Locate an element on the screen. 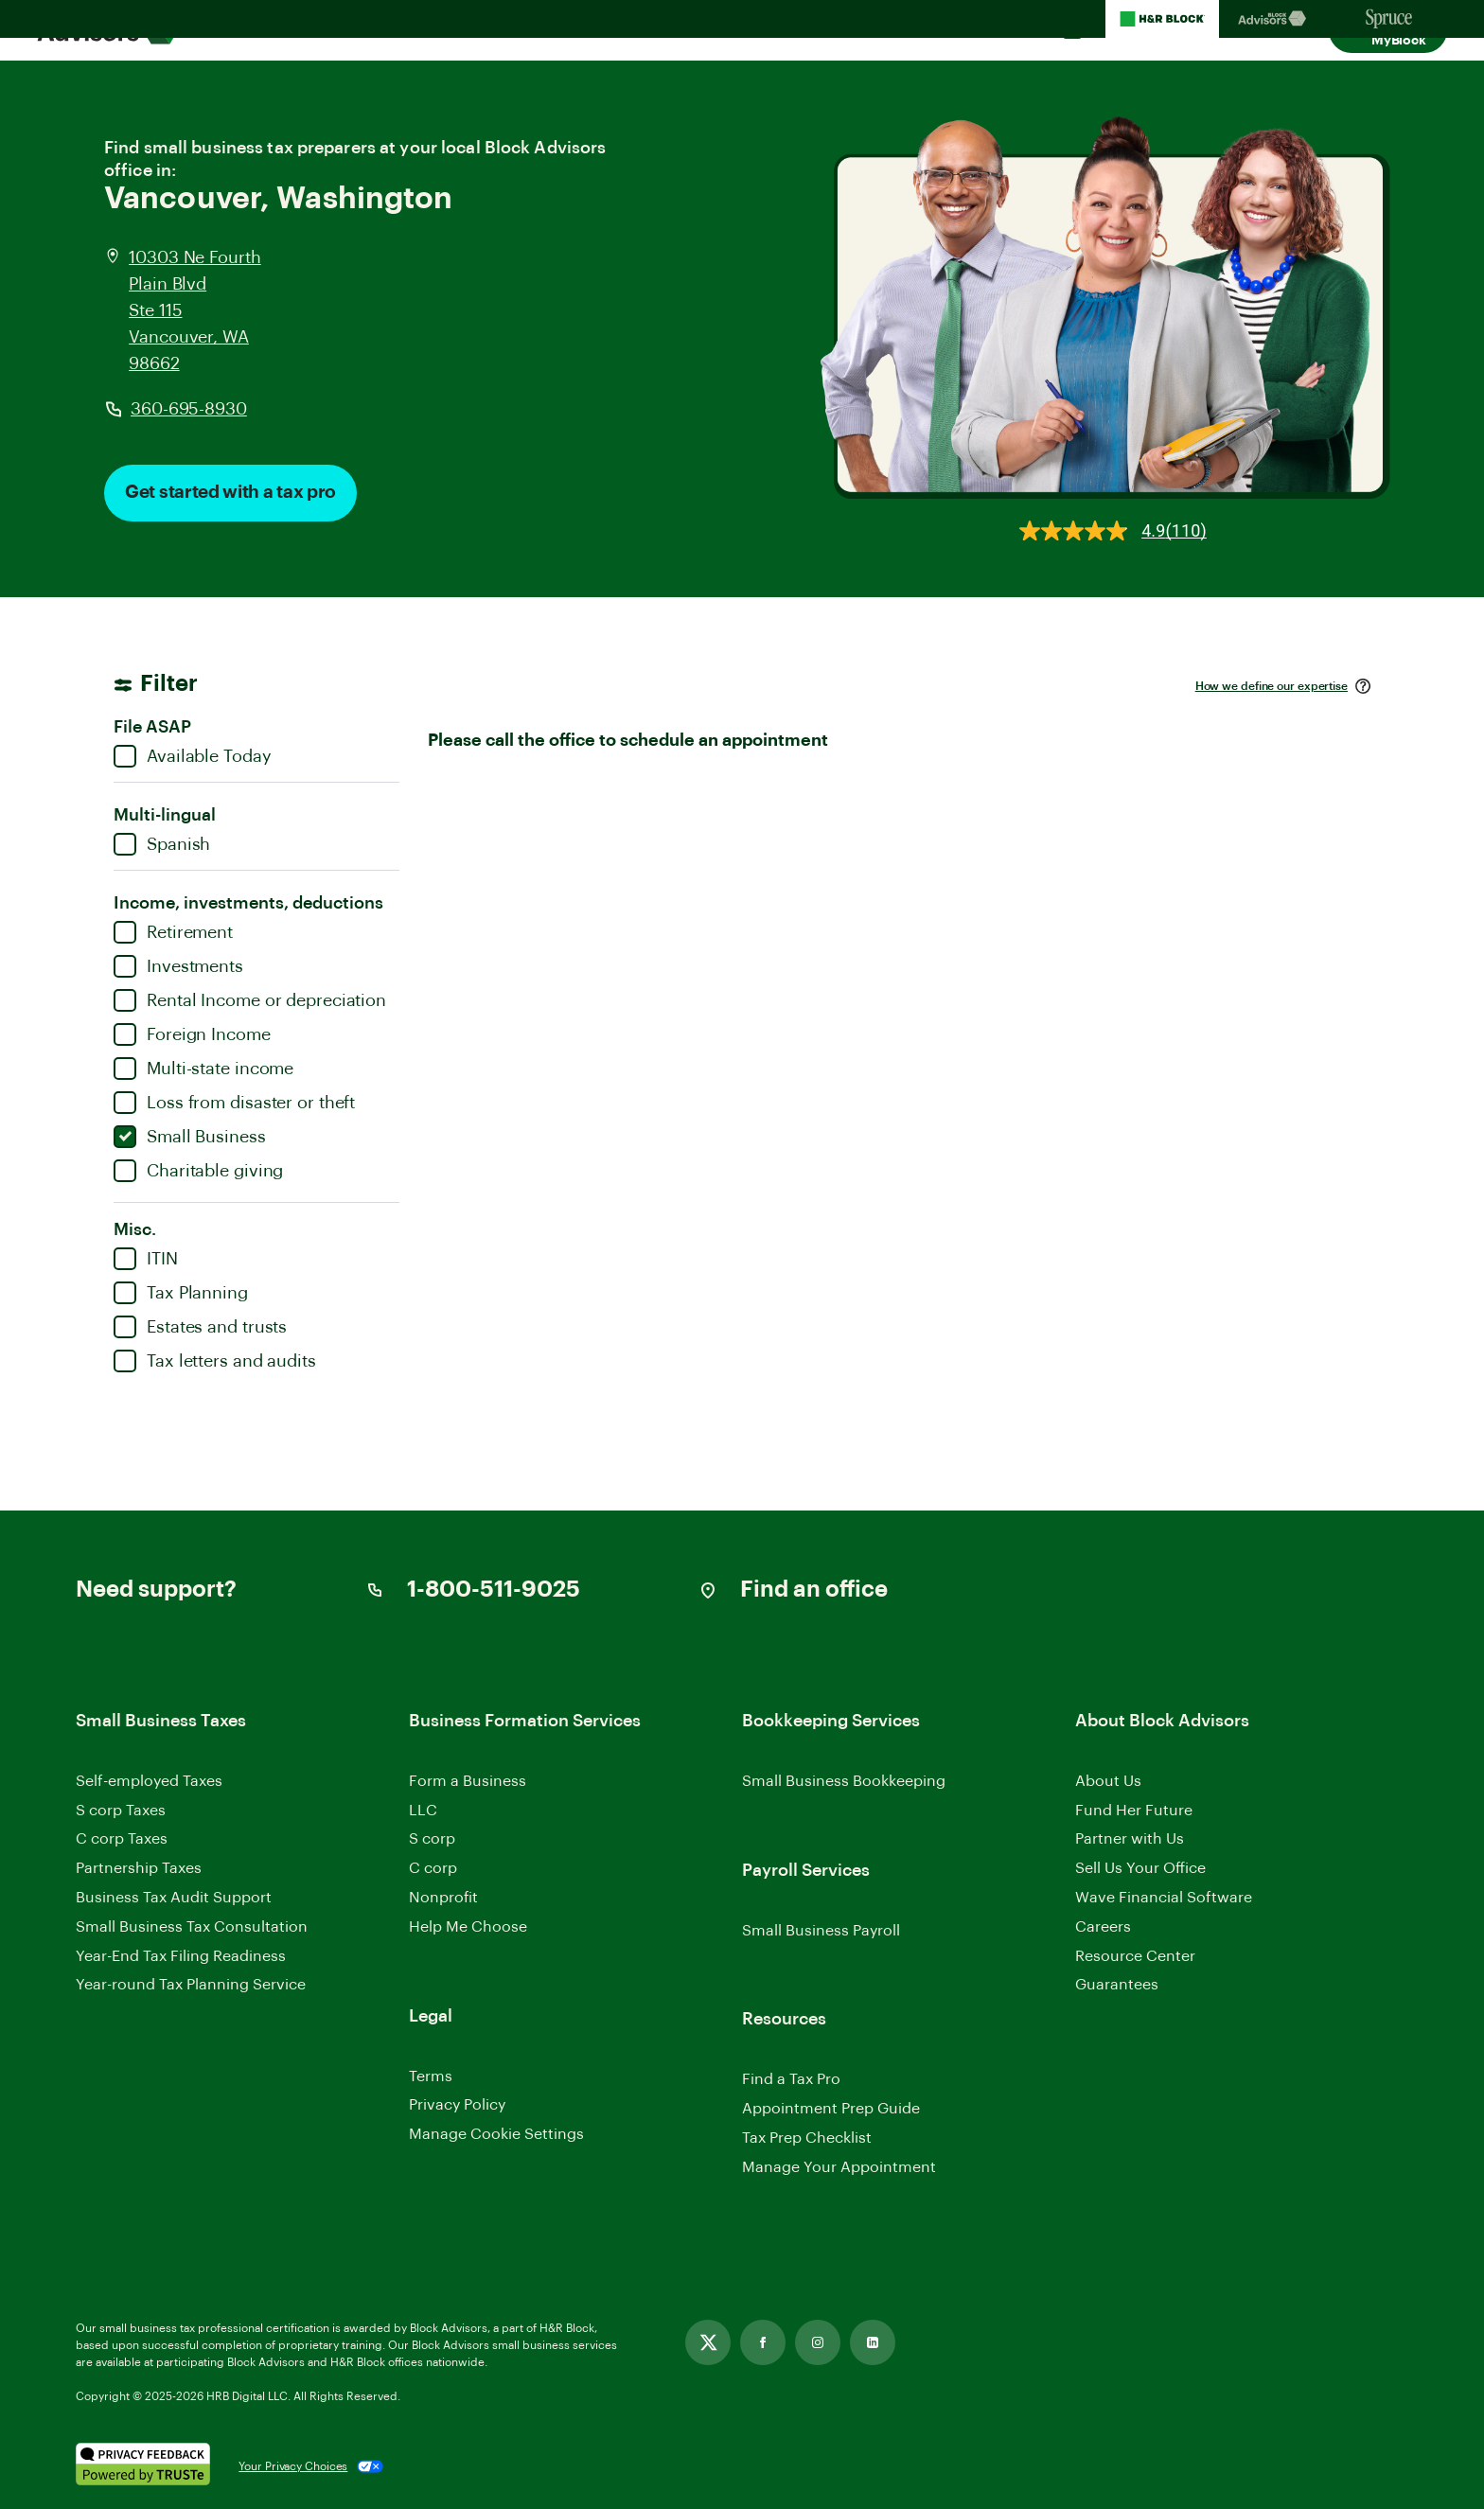 The image size is (1484, 2509). S corp Taxes is located at coordinates (121, 1810).